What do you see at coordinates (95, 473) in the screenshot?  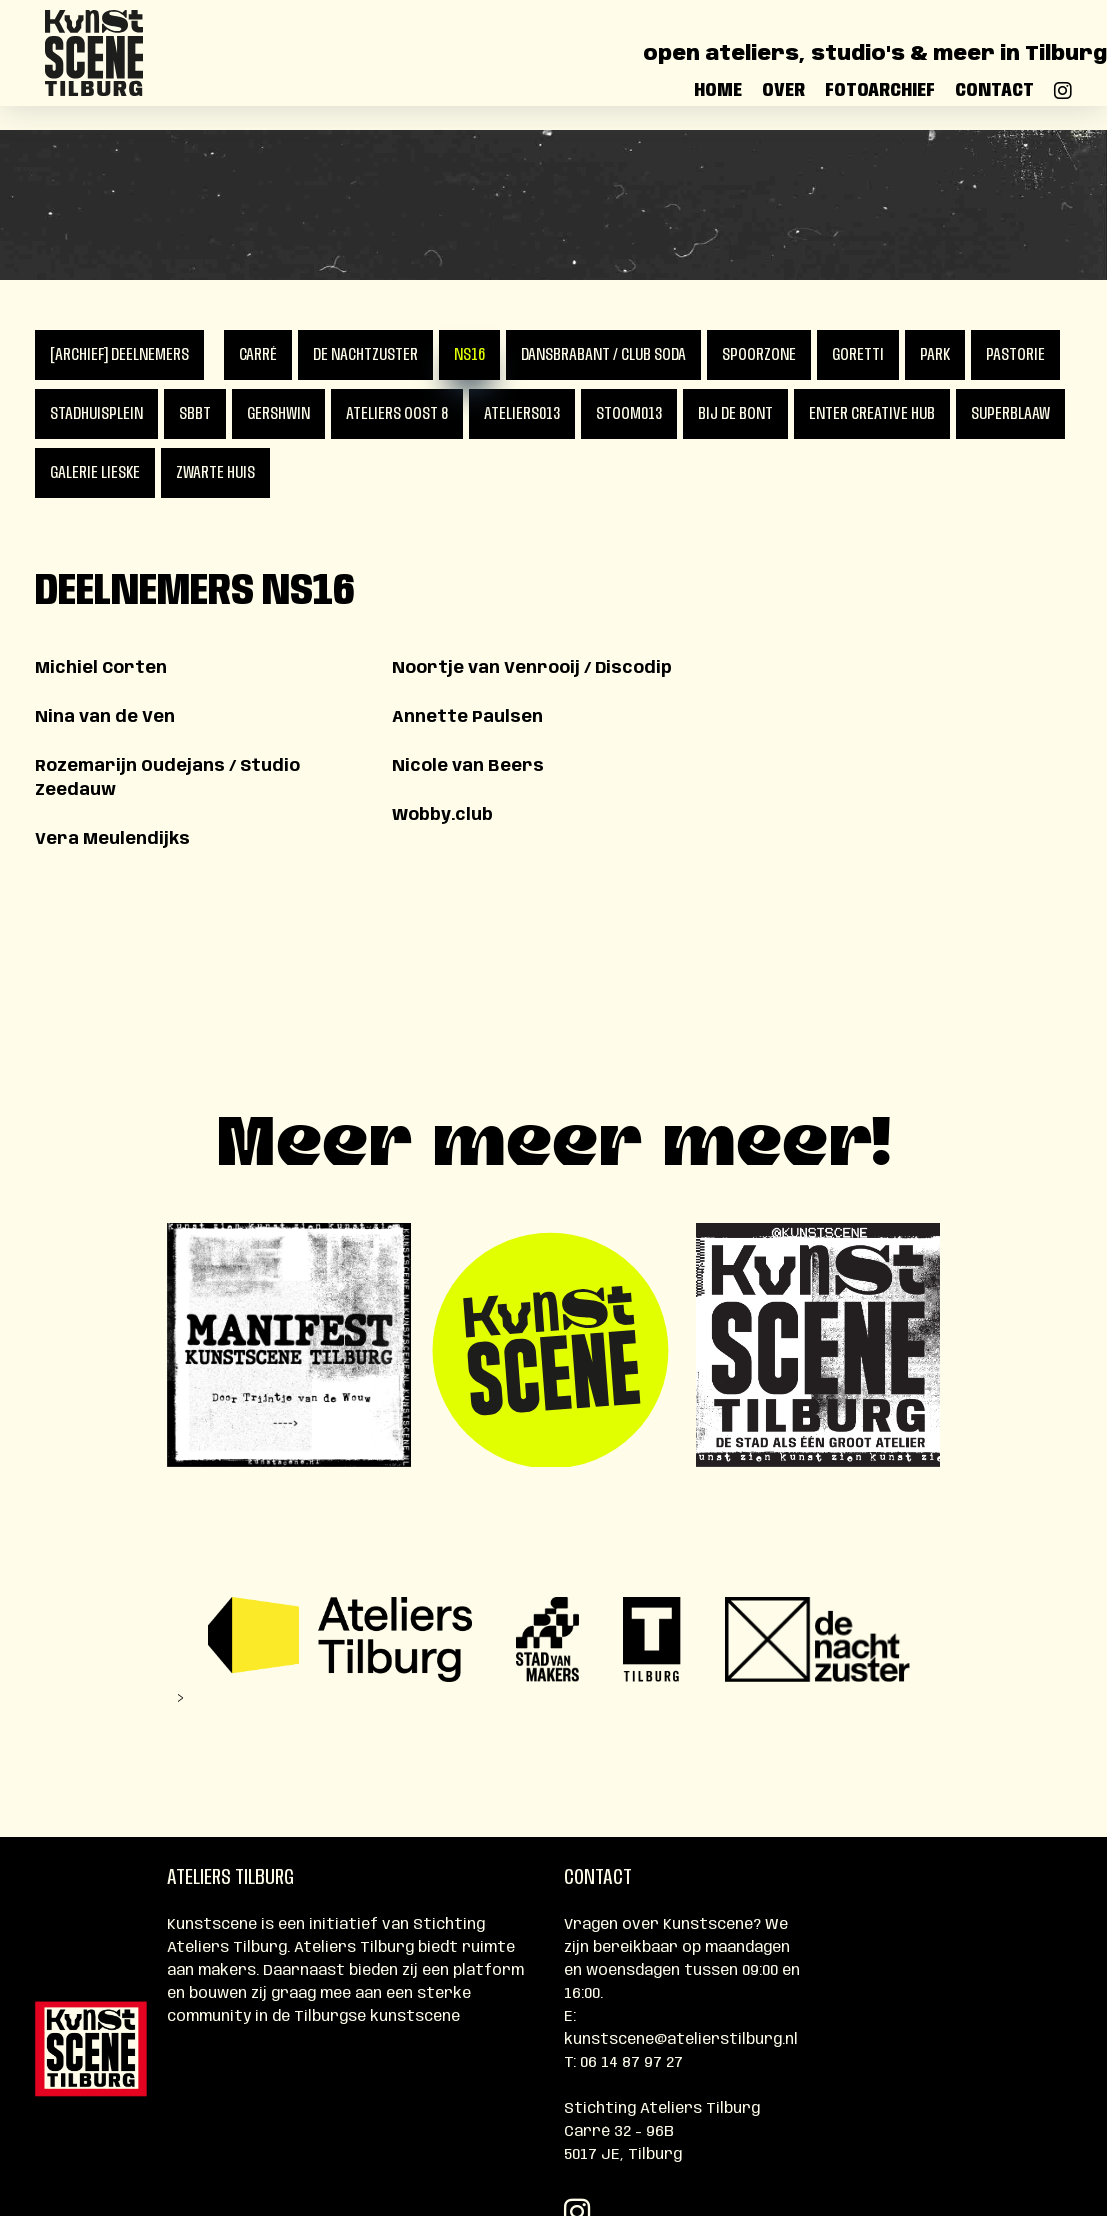 I see `Galerie Lieske` at bounding box center [95, 473].